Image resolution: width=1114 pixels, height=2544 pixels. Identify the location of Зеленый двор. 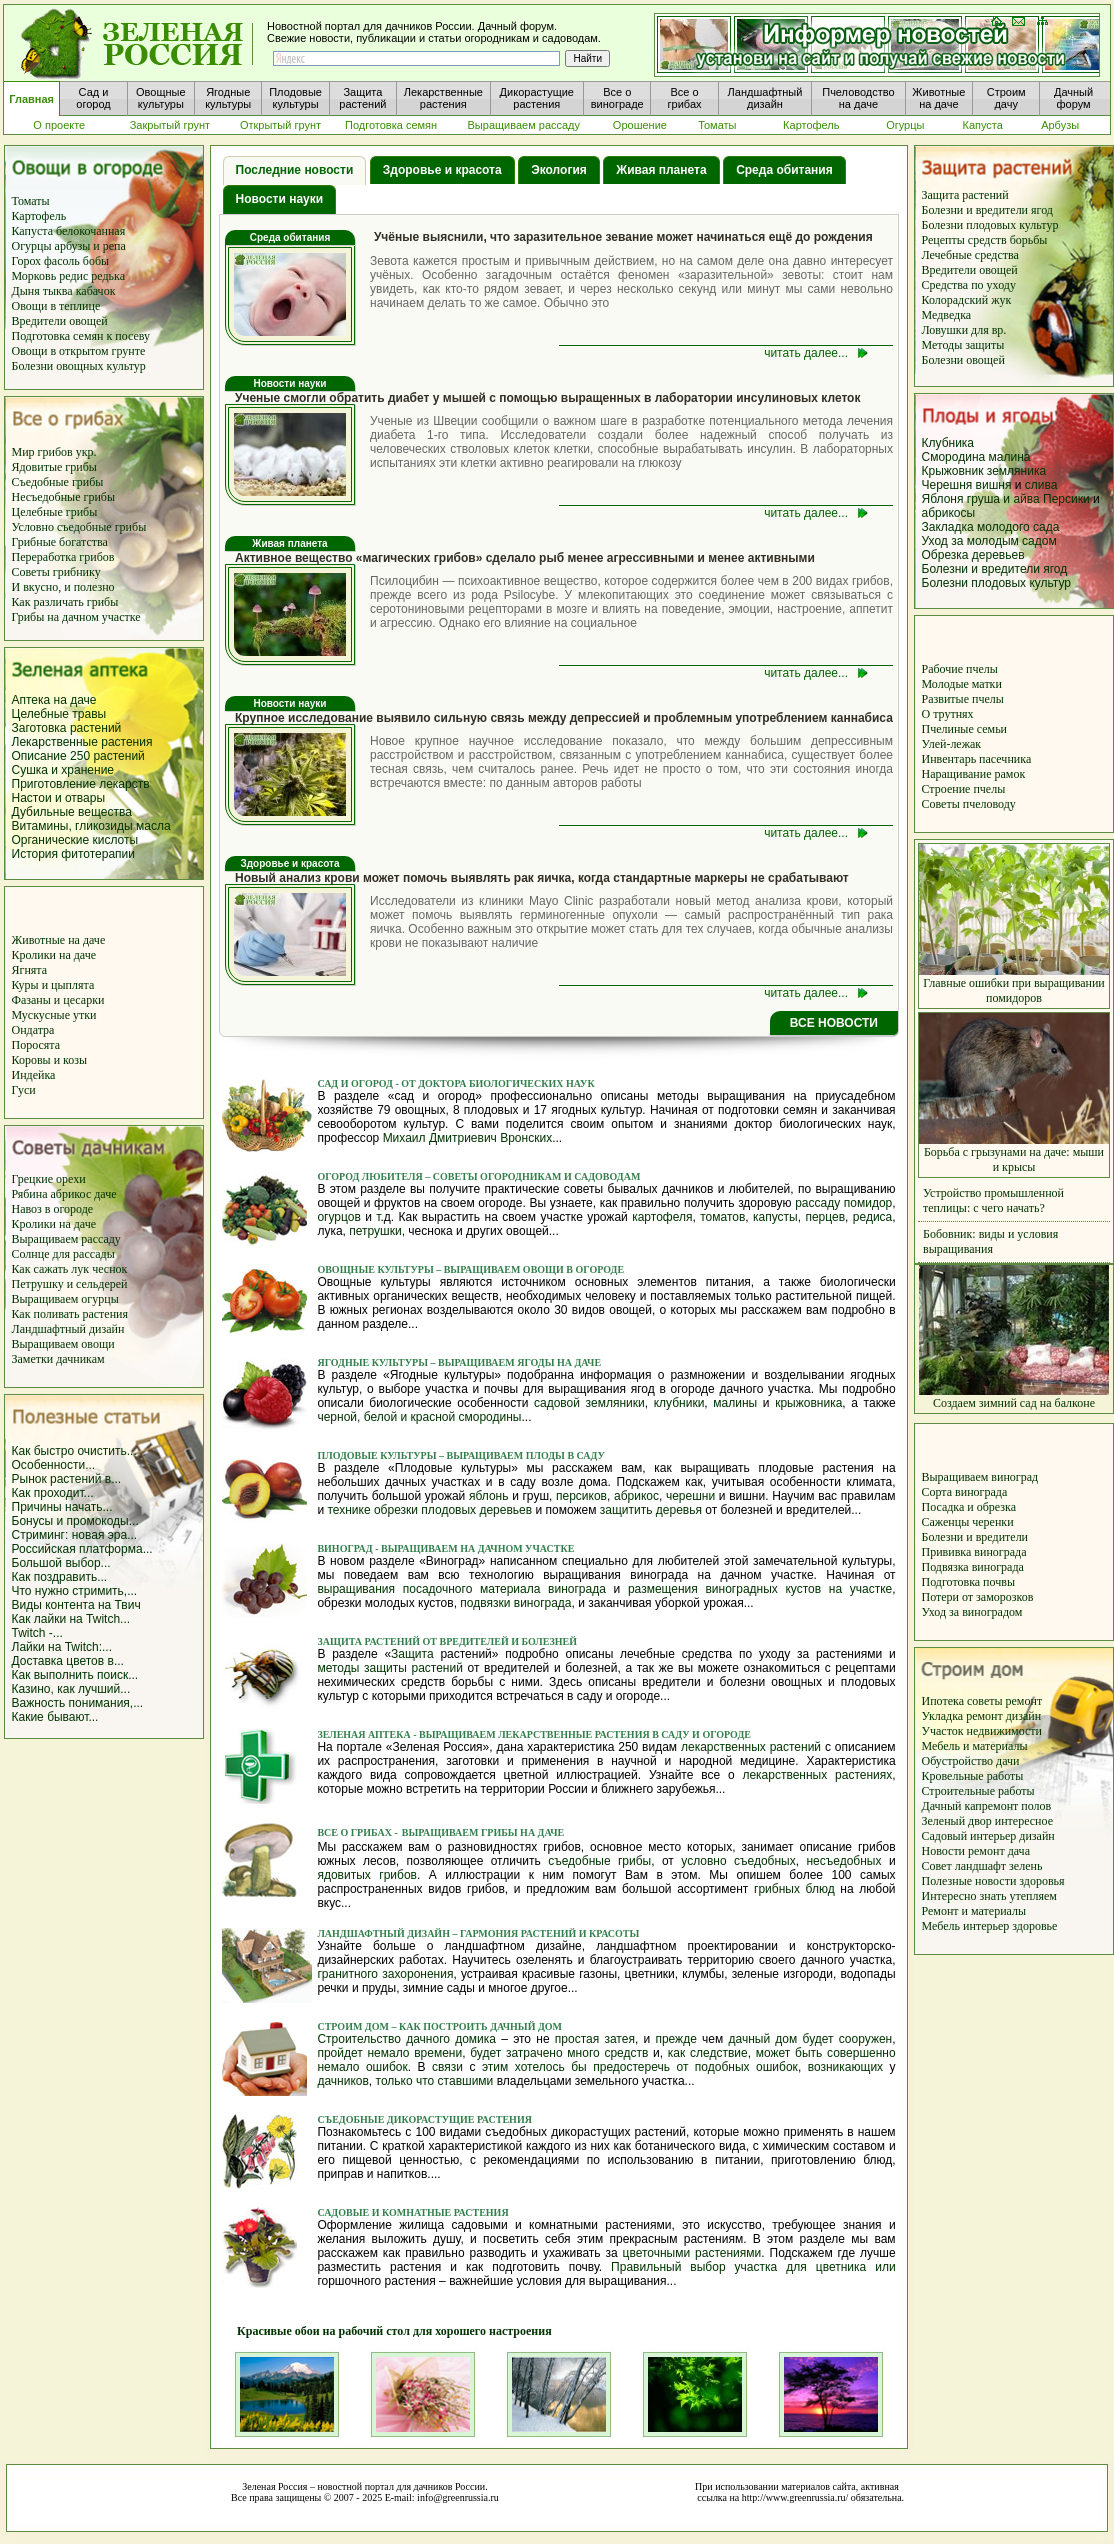
(958, 1821).